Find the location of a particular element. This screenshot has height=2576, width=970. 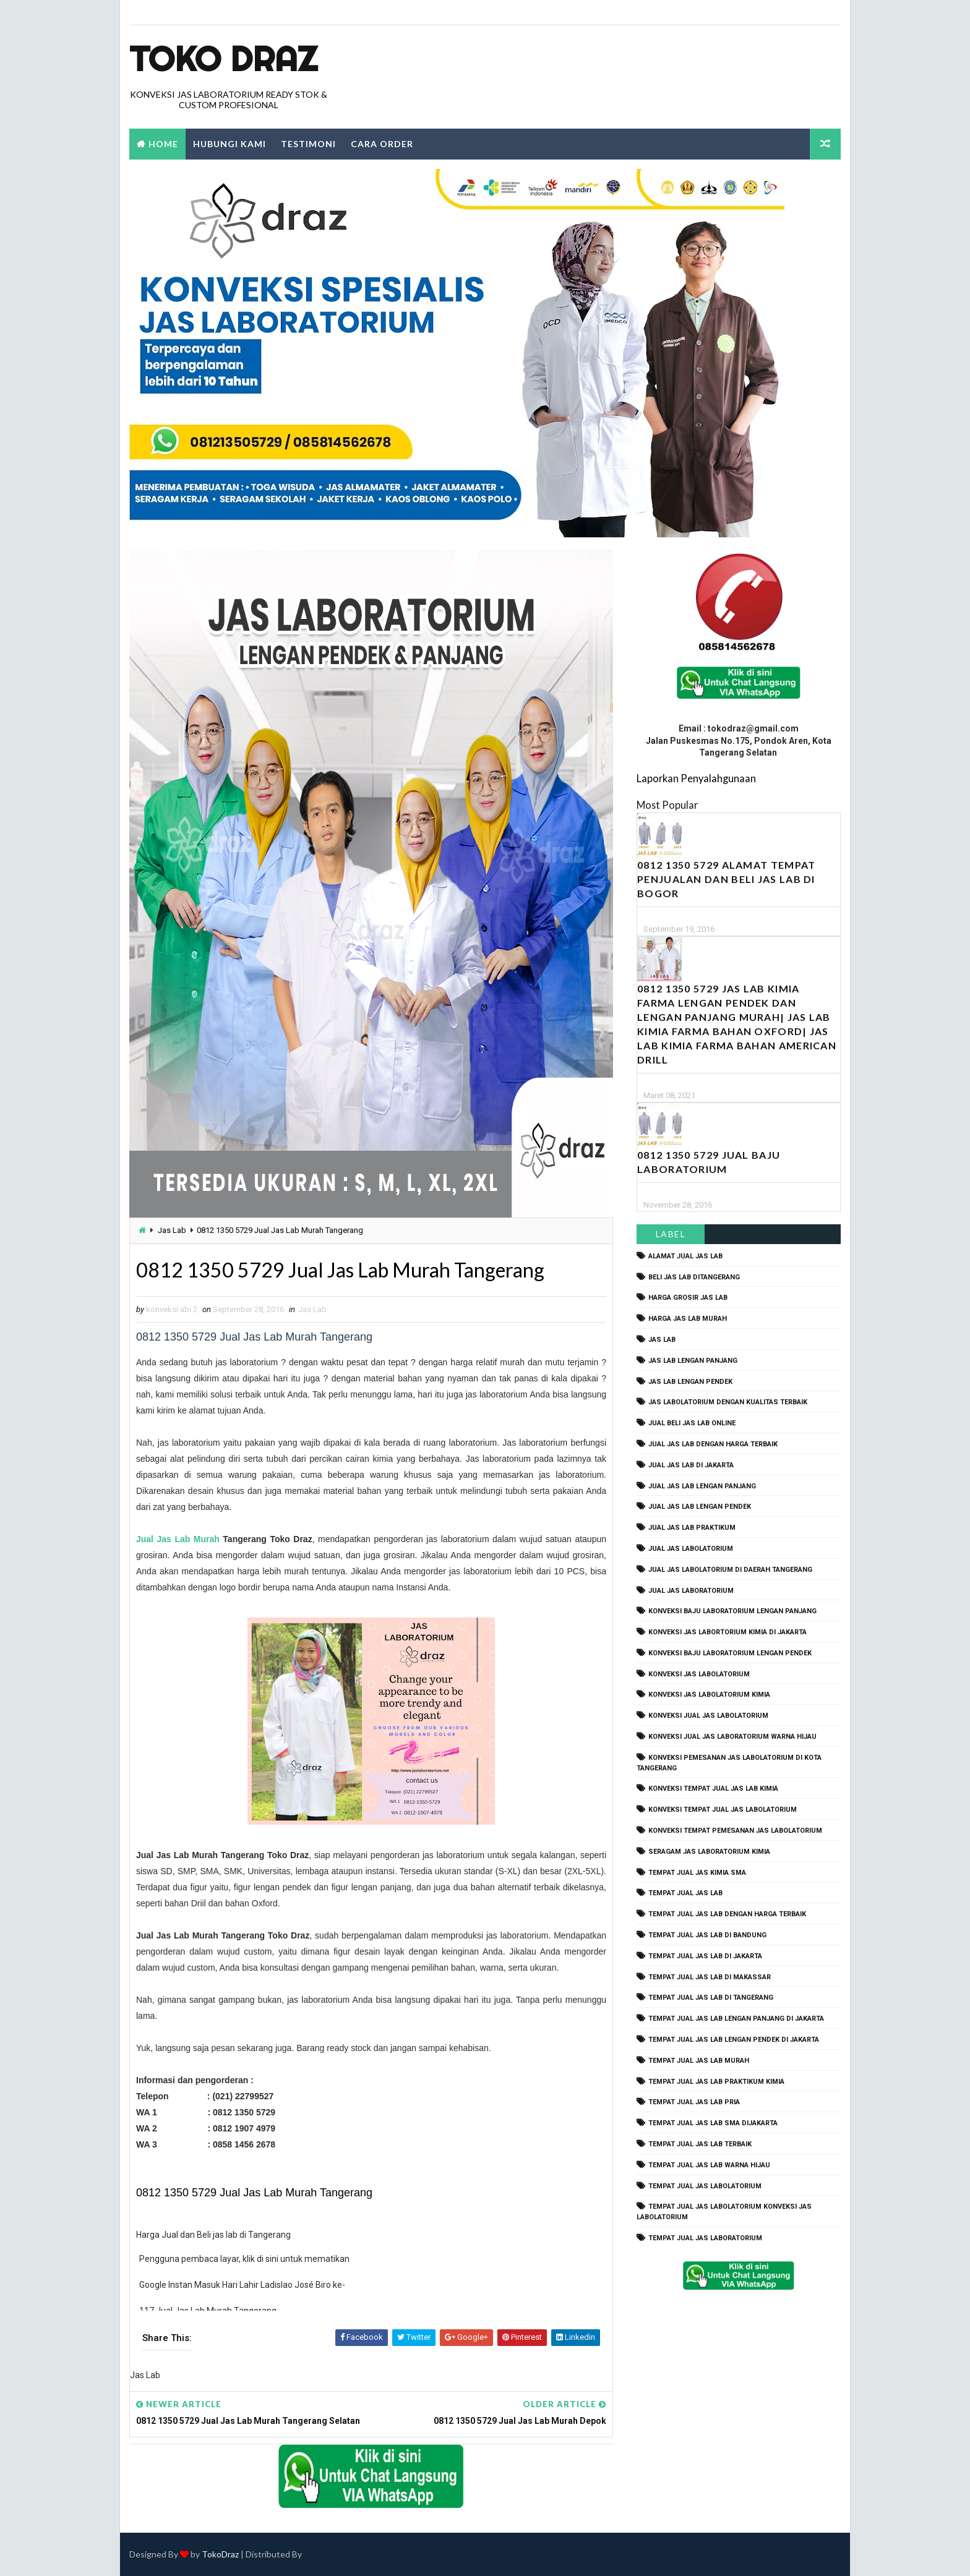

tempat jual jas lab warna hijau is located at coordinates (709, 2165).